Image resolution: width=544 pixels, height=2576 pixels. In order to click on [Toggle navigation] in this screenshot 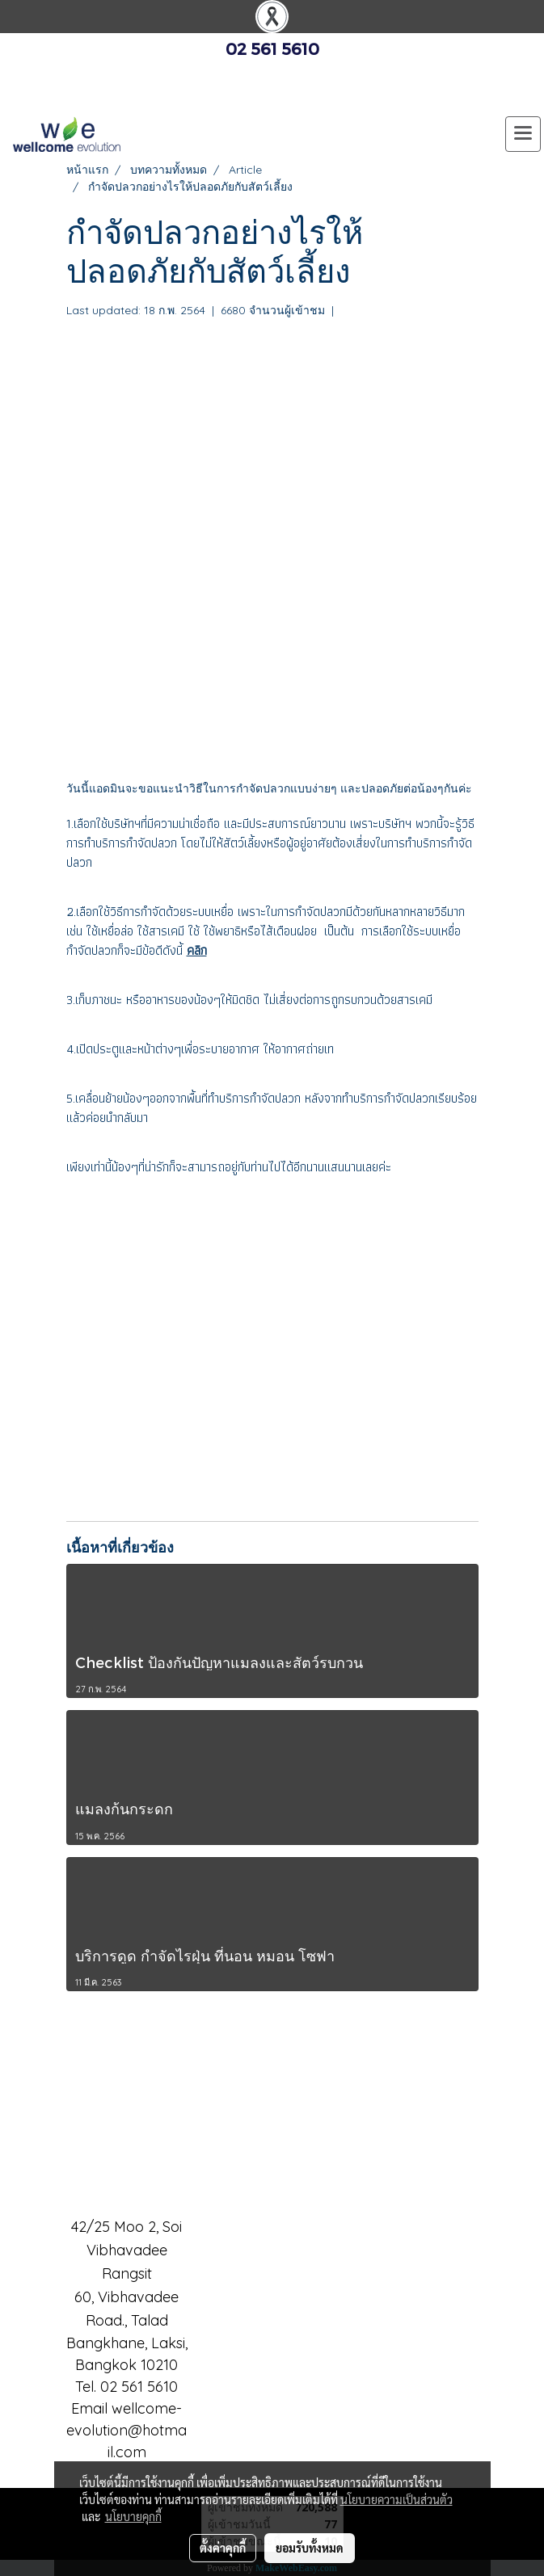, I will do `click(523, 134)`.